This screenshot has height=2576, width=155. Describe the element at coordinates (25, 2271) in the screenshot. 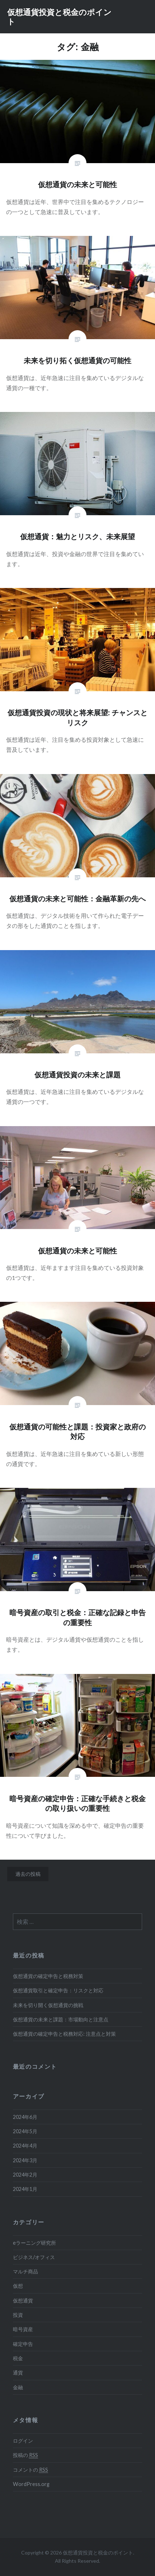

I see `マルチ商品` at that location.